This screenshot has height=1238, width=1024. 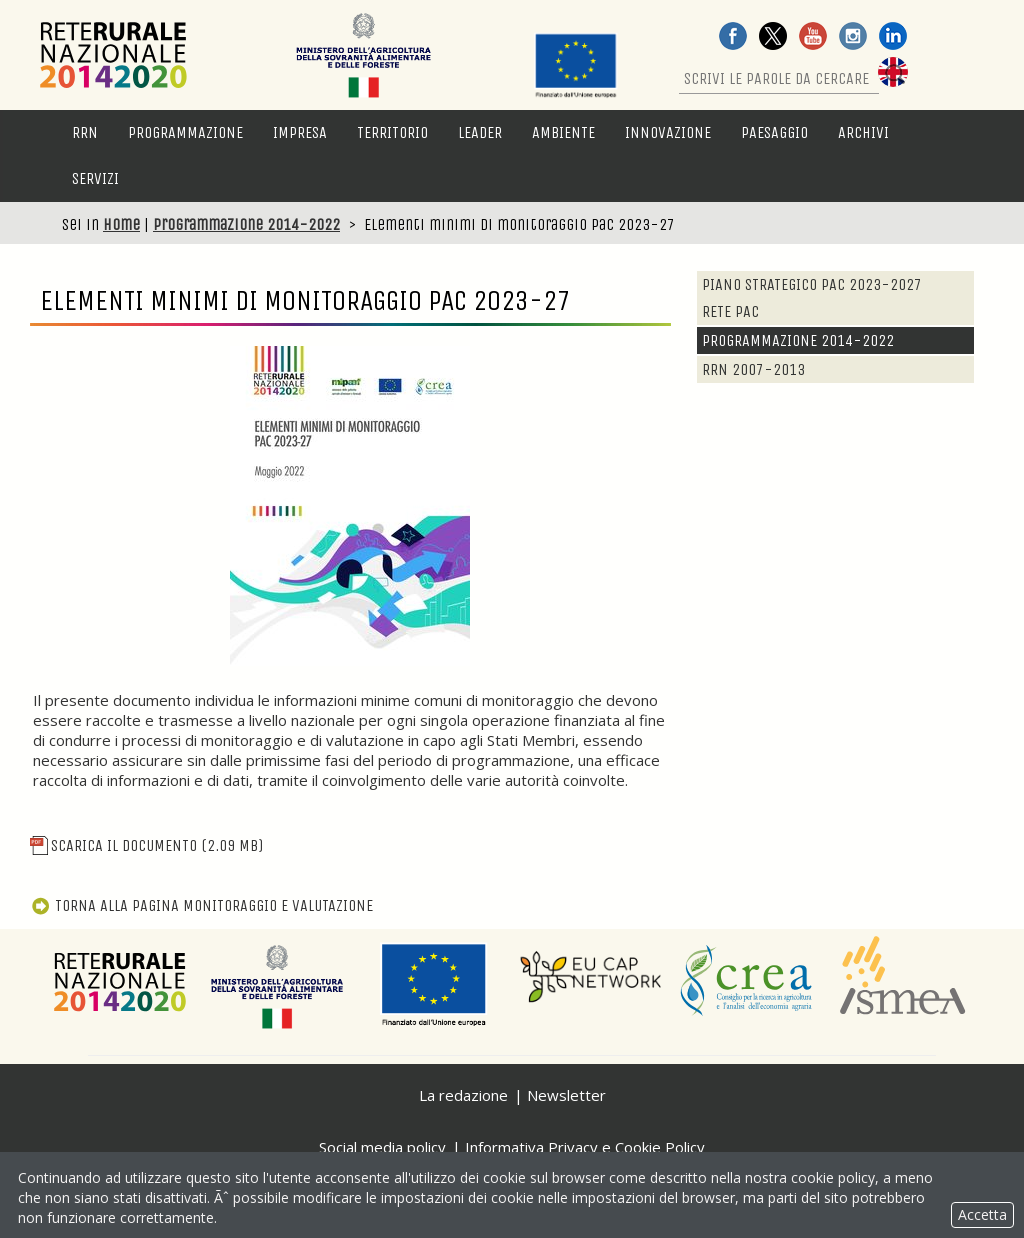 What do you see at coordinates (95, 178) in the screenshot?
I see `Servizi` at bounding box center [95, 178].